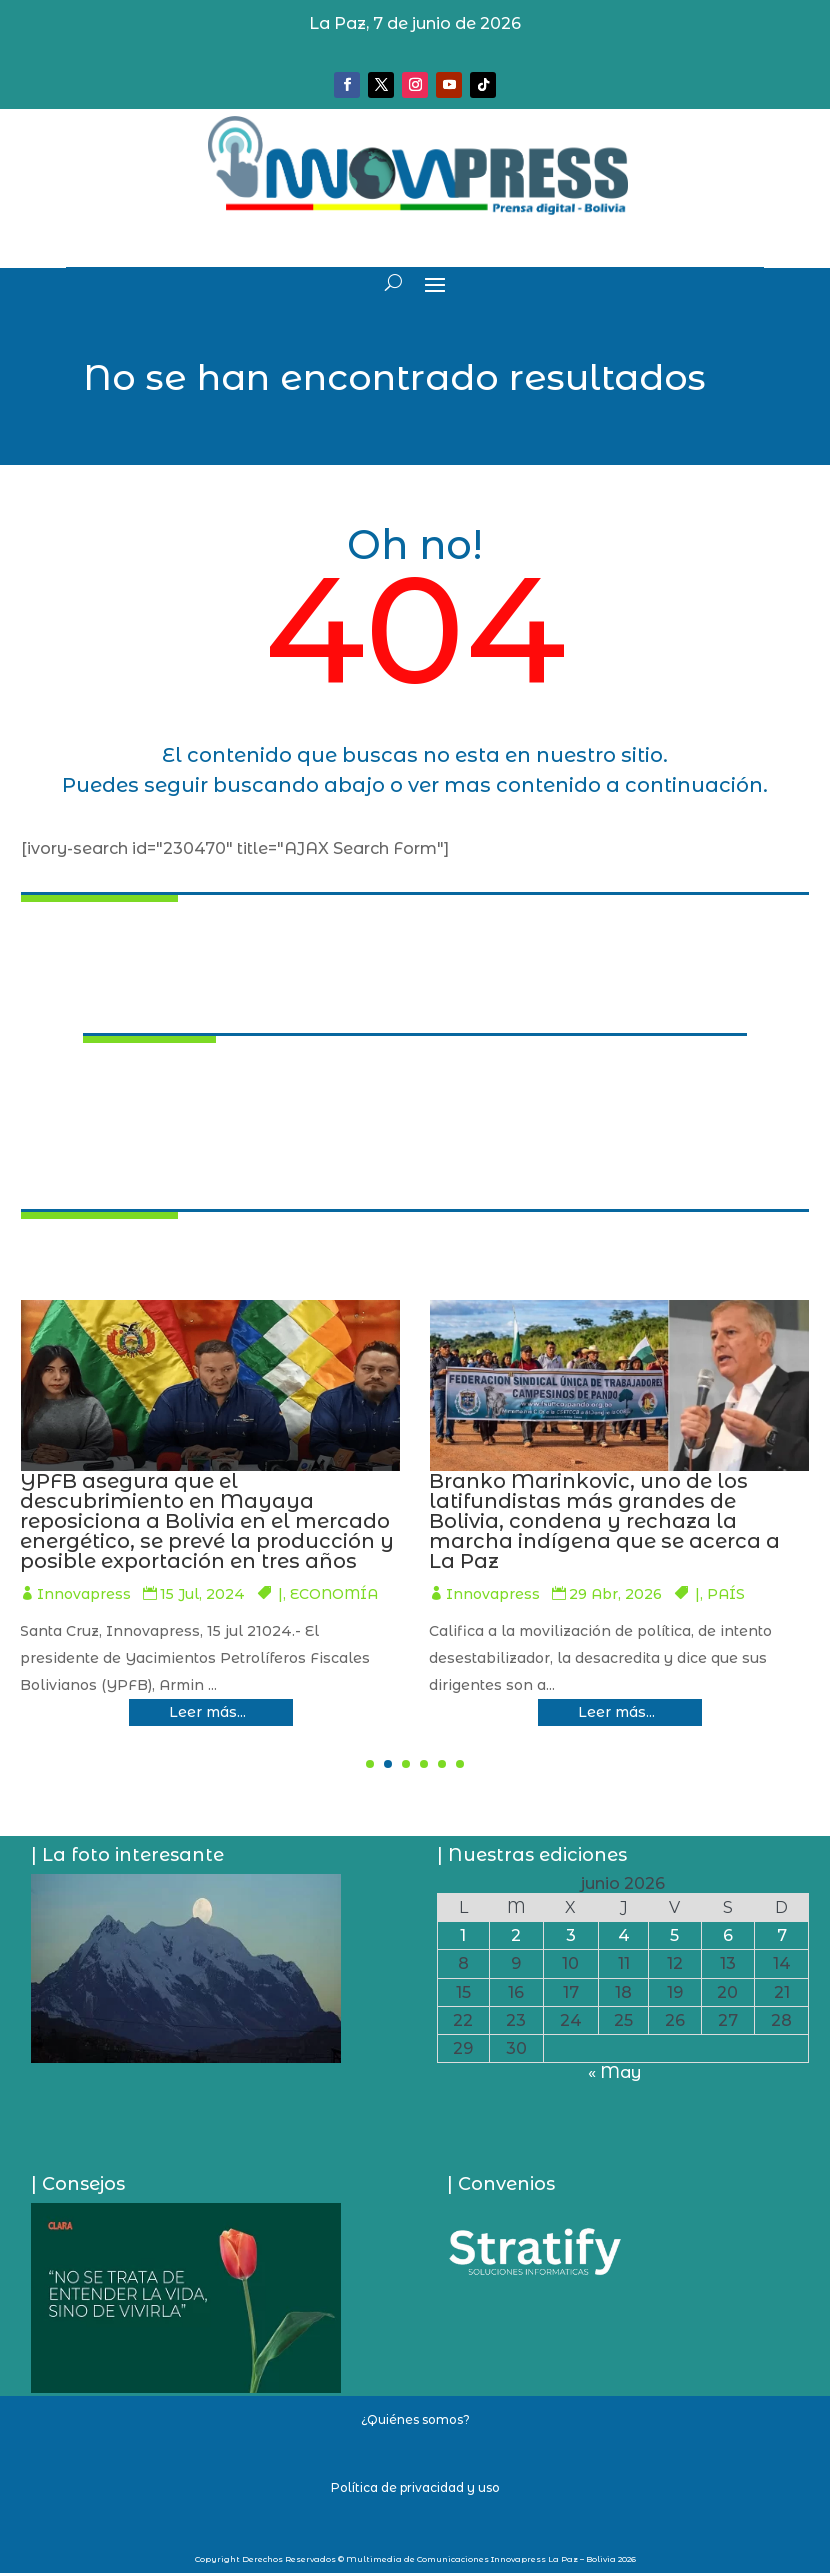 This screenshot has width=830, height=2573. I want to click on Innovapress, so click(77, 1554).